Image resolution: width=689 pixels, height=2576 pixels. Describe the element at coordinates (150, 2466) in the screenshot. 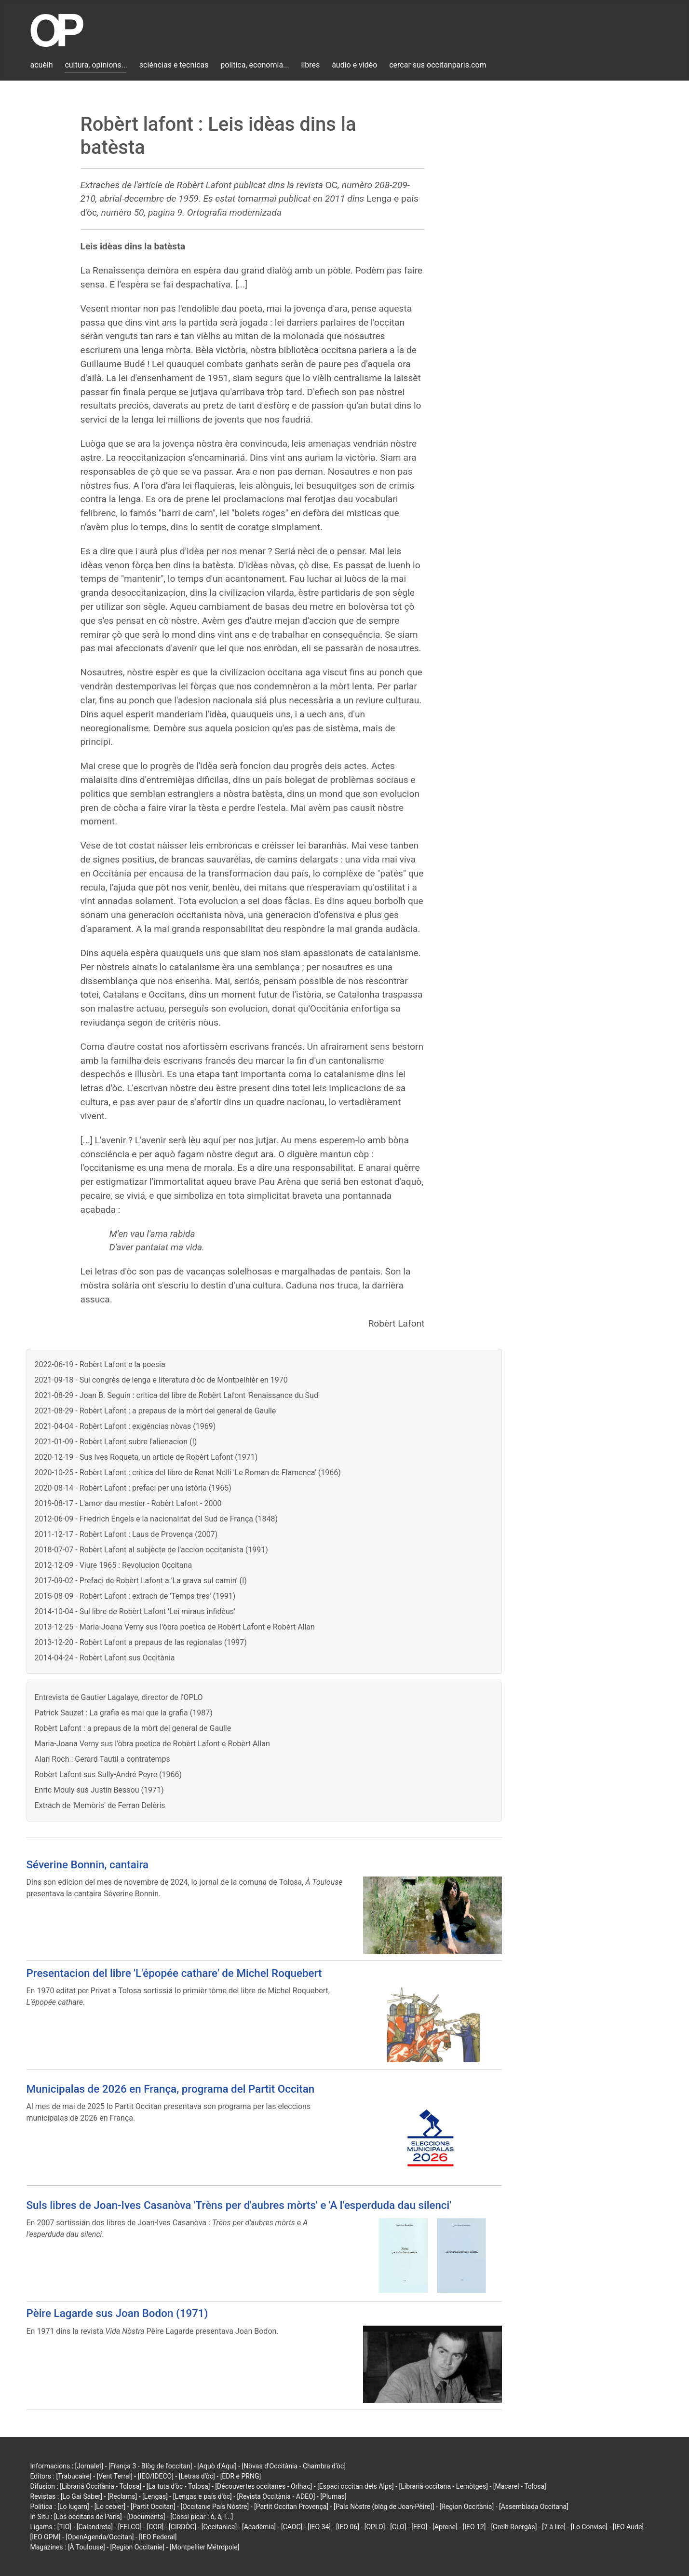

I see `[França 3 - Blòg de l'occitan]` at that location.